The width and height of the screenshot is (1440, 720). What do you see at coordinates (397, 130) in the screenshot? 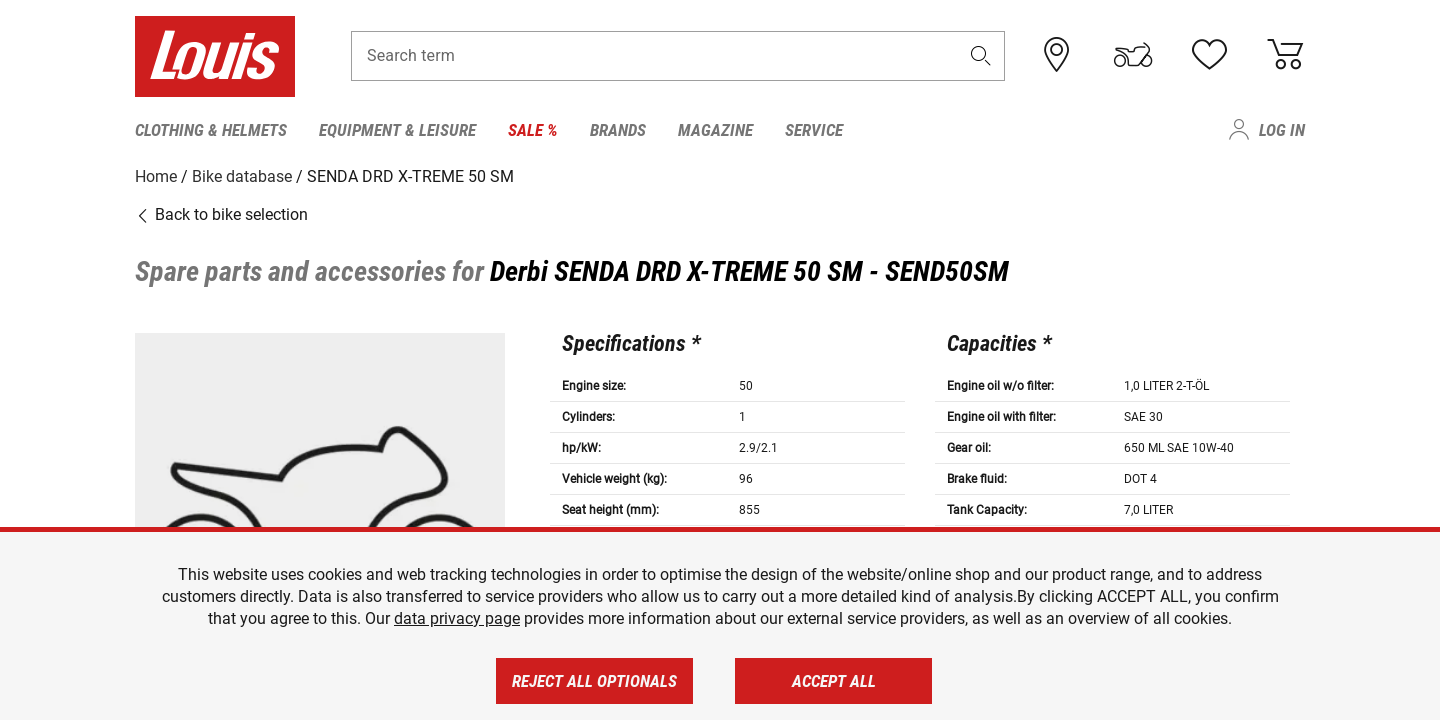
I see `Equipment & Leisure [menuitem]` at bounding box center [397, 130].